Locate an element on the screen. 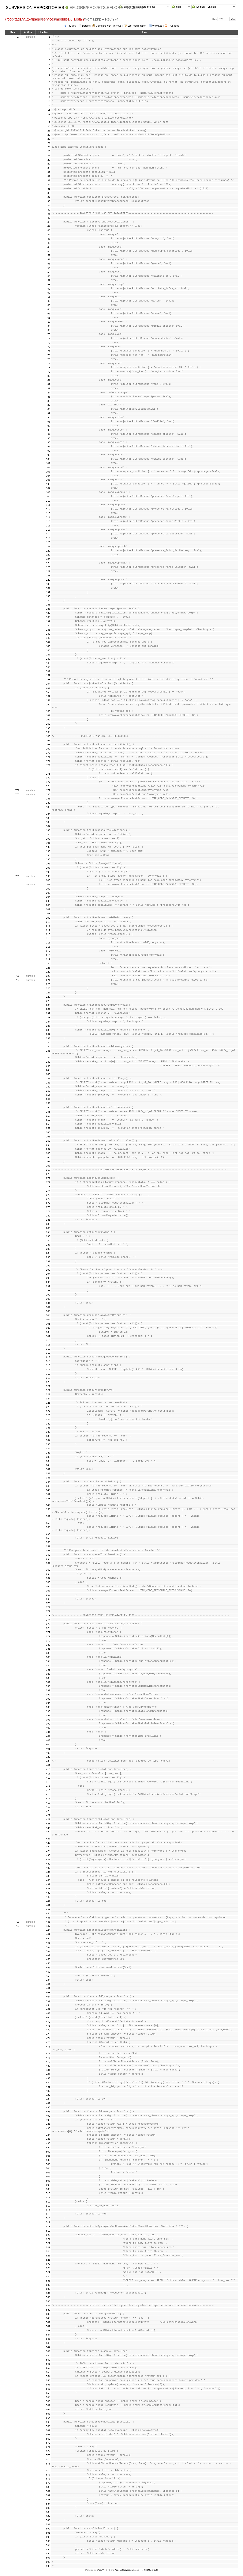  431 is located at coordinates (48, 1859).